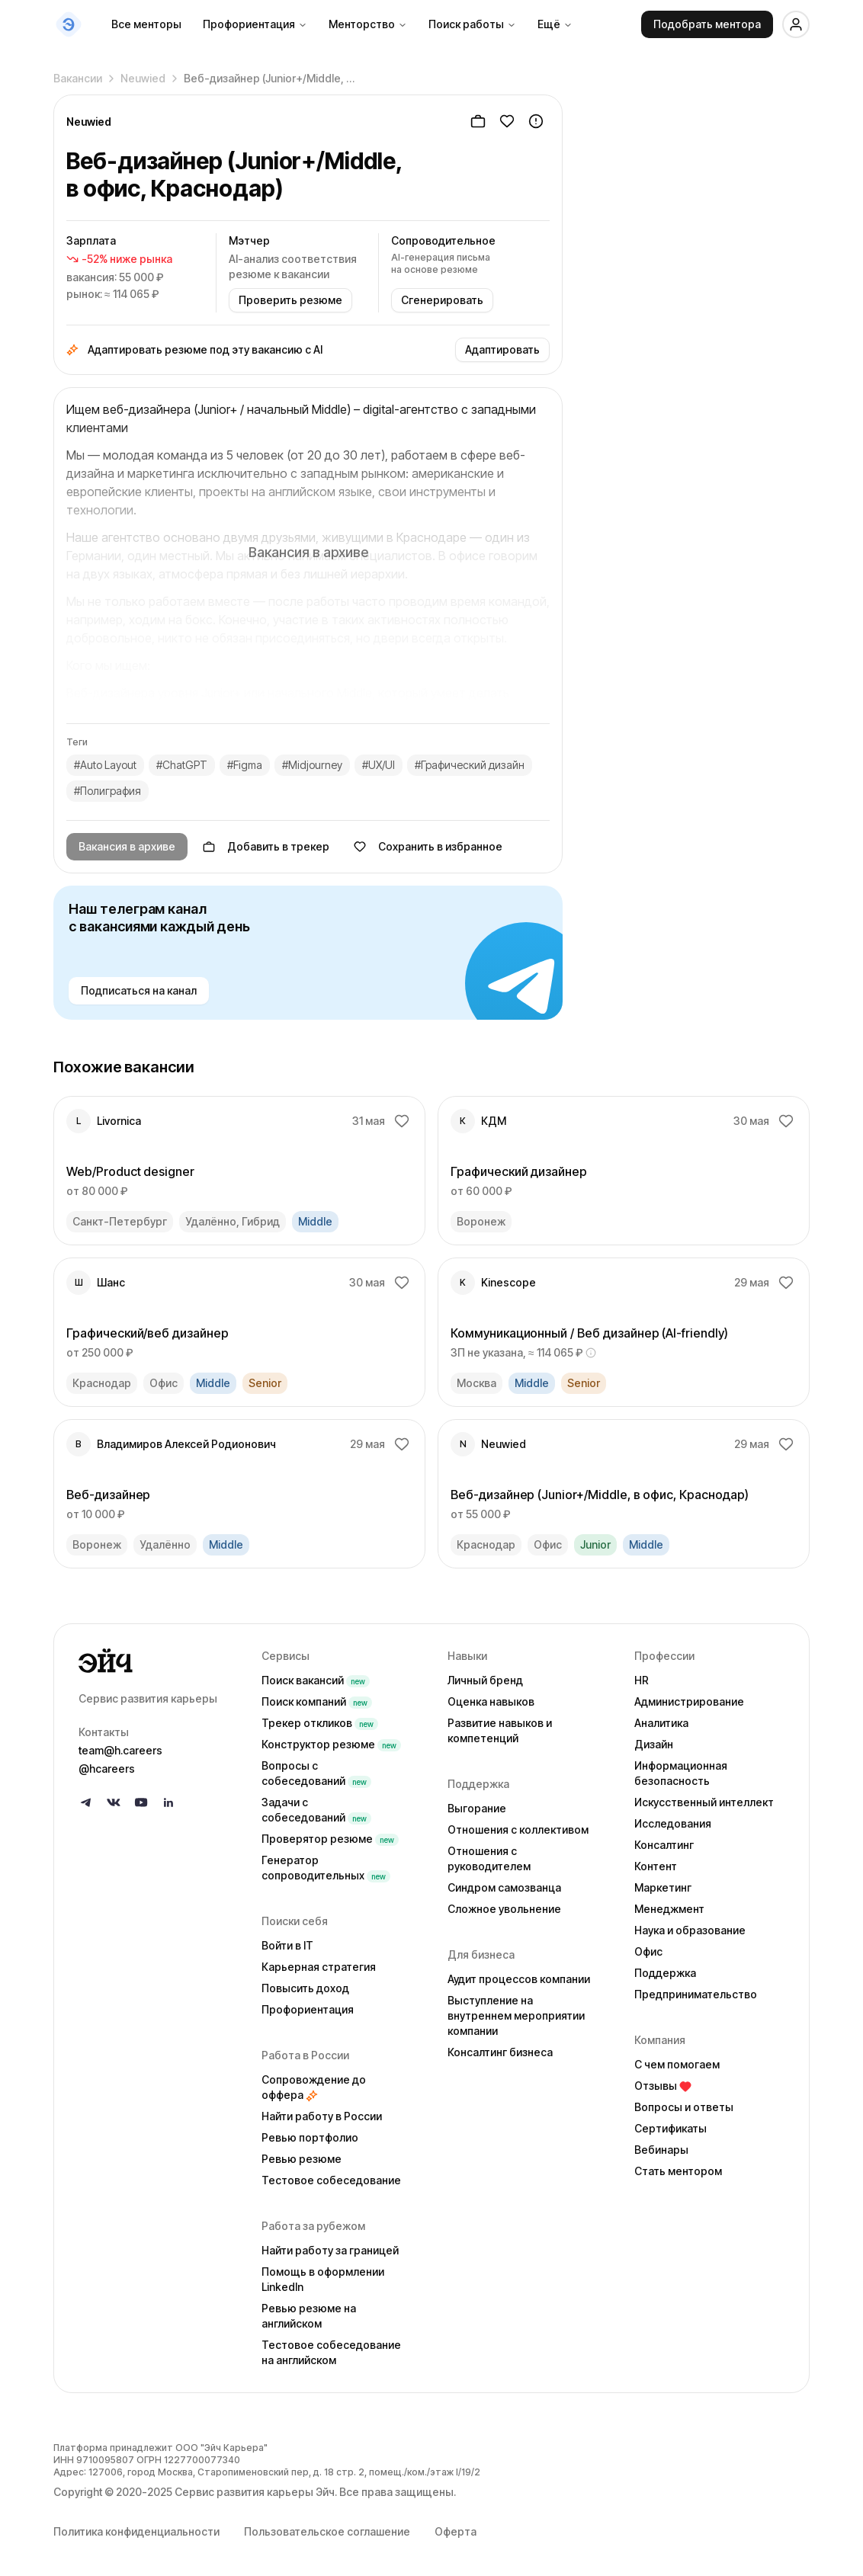  I want to click on Neuwied, so click(142, 74).